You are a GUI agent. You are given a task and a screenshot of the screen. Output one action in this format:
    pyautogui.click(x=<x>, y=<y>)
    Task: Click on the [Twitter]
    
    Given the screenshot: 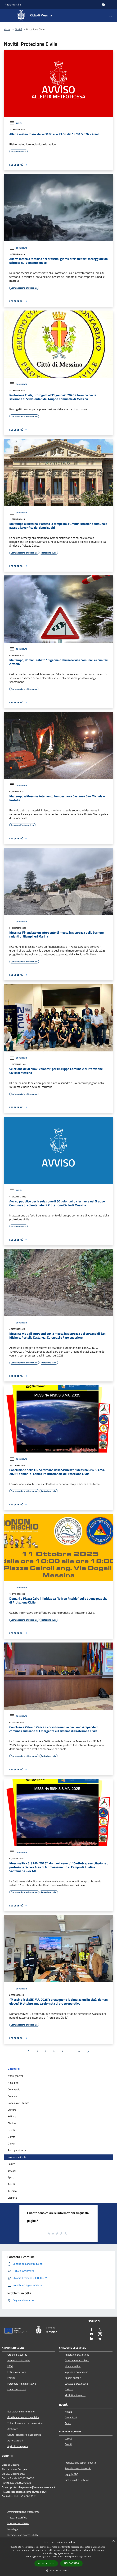 What is the action you would take?
    pyautogui.click(x=100, y=2329)
    